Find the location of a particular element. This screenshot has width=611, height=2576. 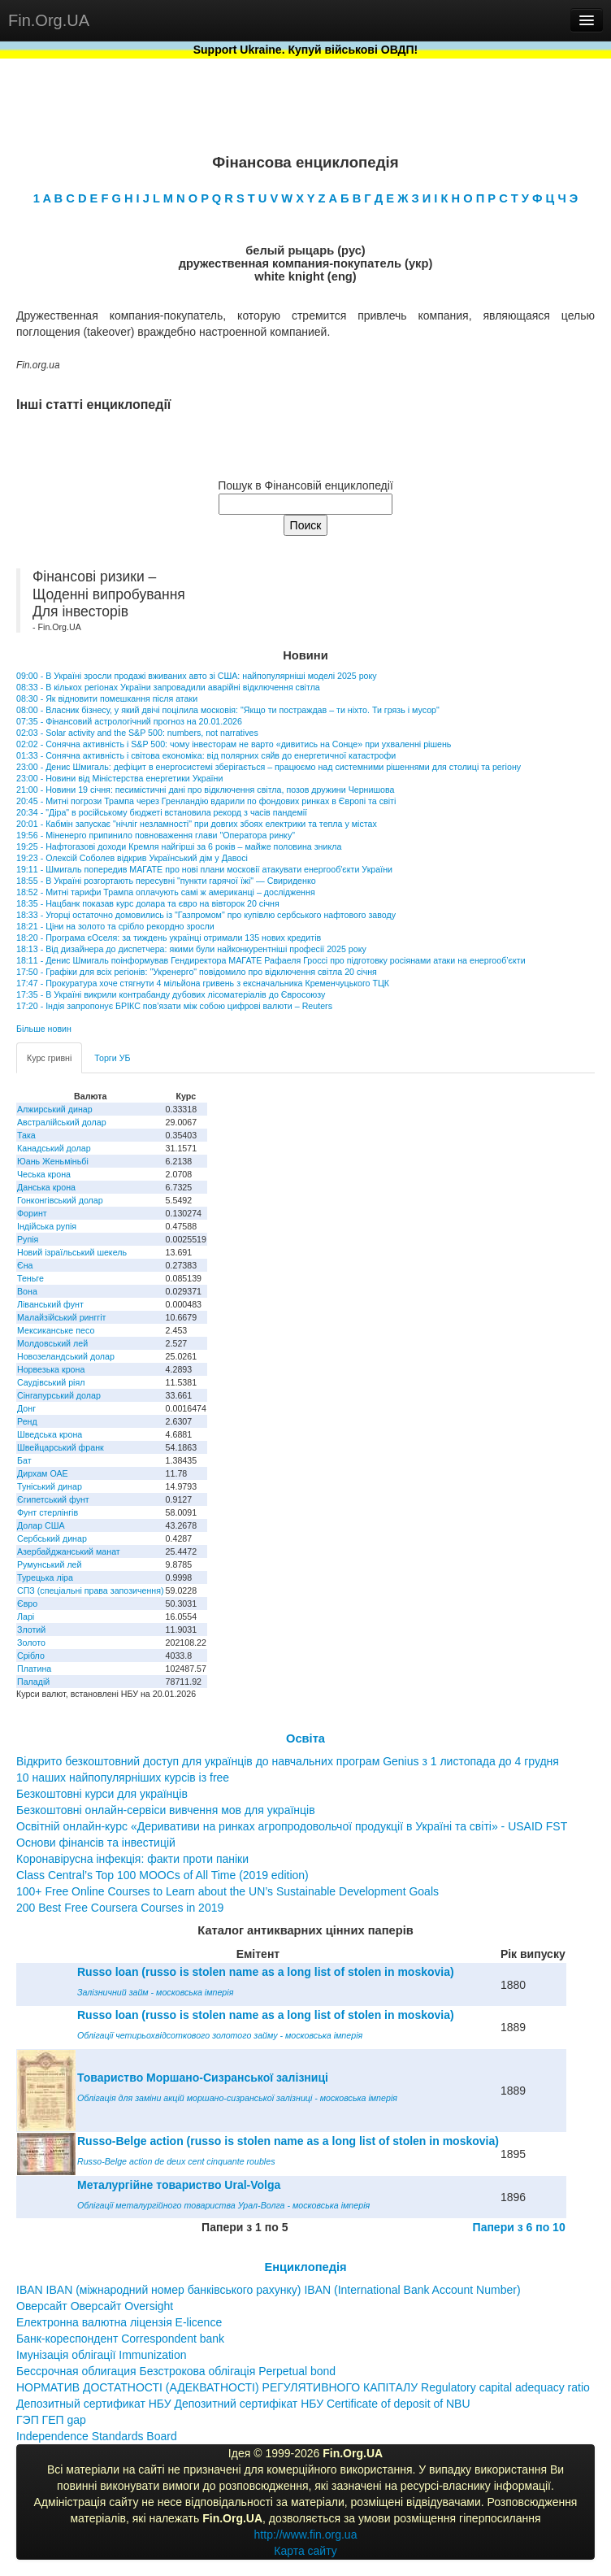

Independence Standards Board is located at coordinates (96, 2436).